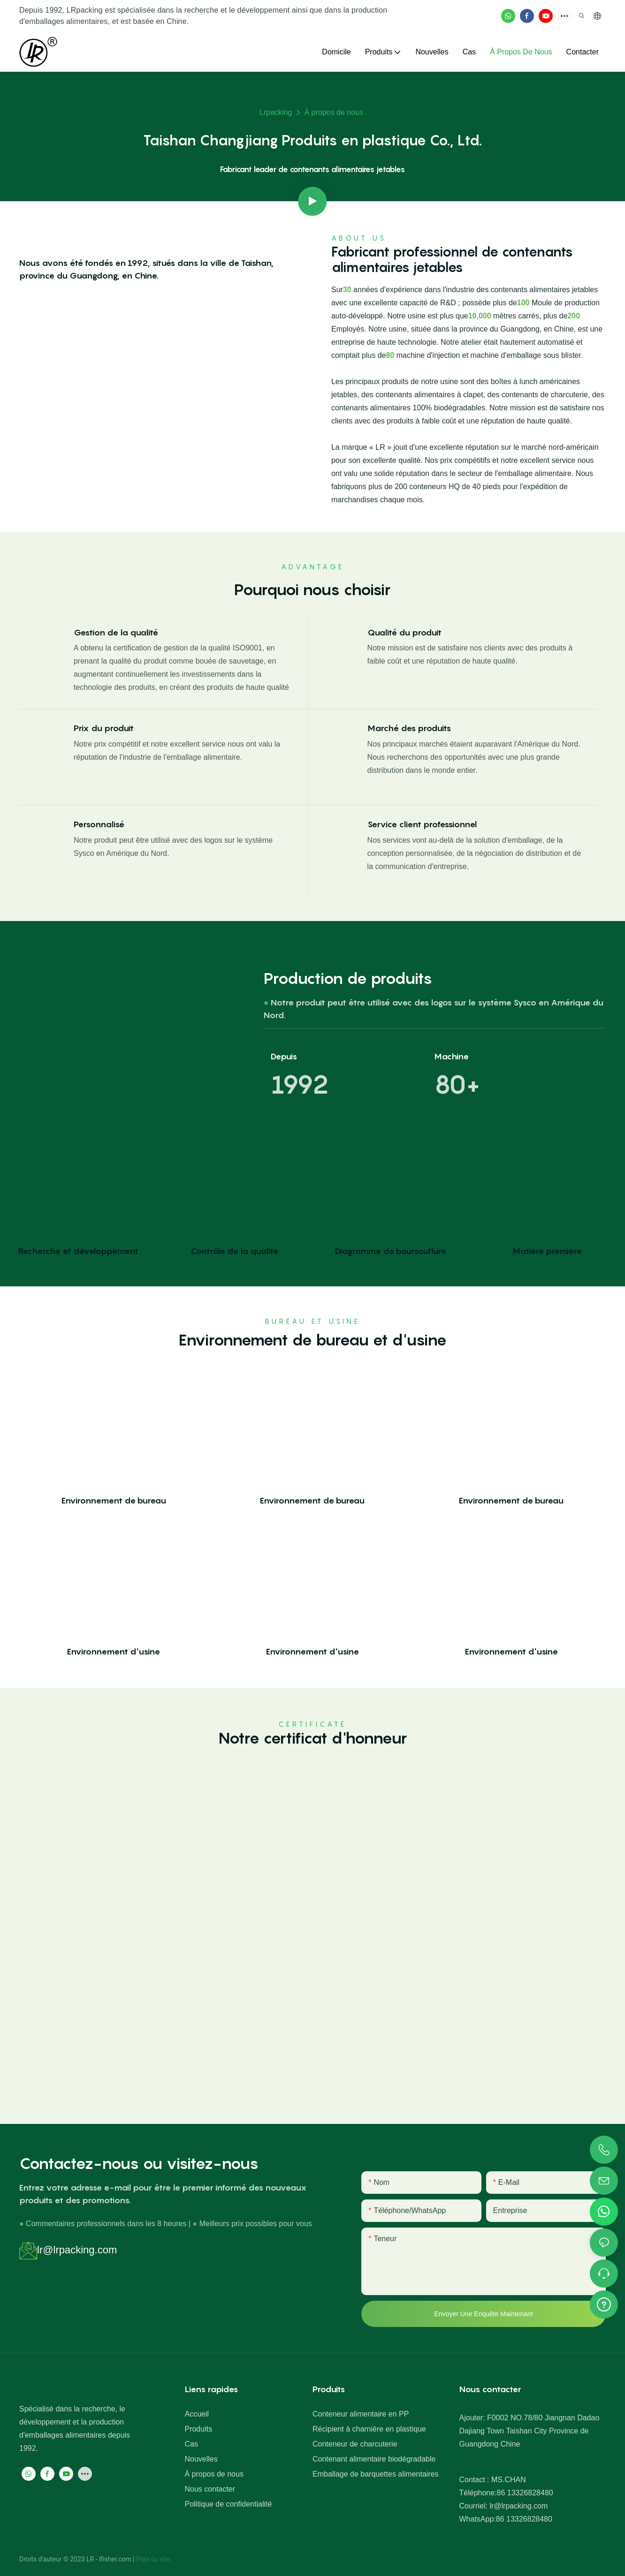 This screenshot has height=2576, width=625. Describe the element at coordinates (228, 2504) in the screenshot. I see `Politique de confidentialité` at that location.